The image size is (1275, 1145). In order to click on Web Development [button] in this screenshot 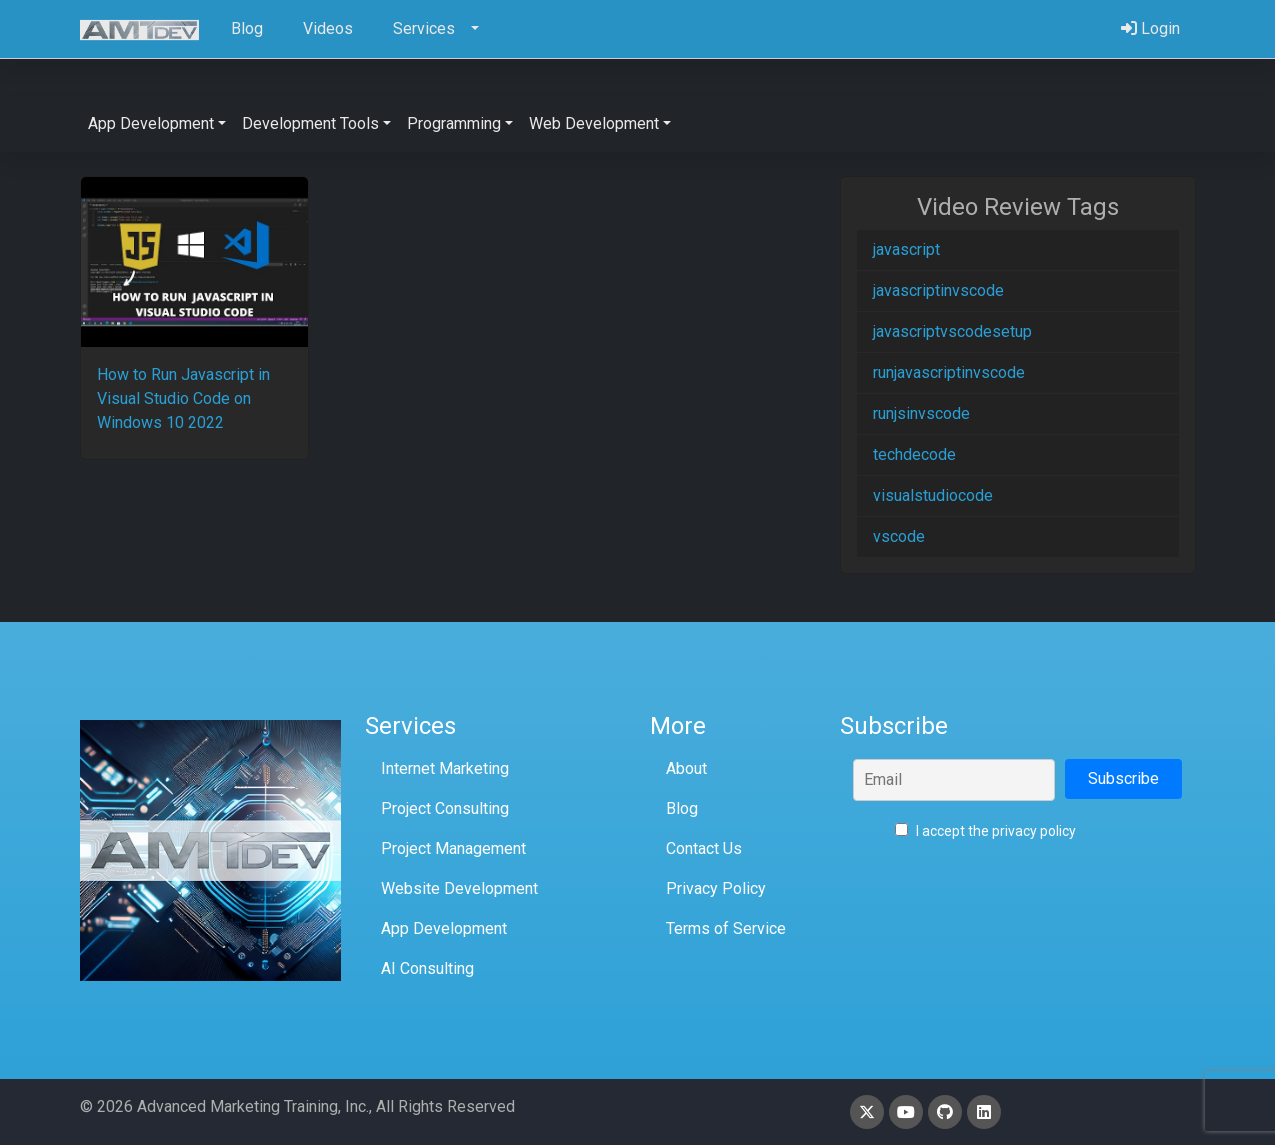, I will do `click(594, 123)`.